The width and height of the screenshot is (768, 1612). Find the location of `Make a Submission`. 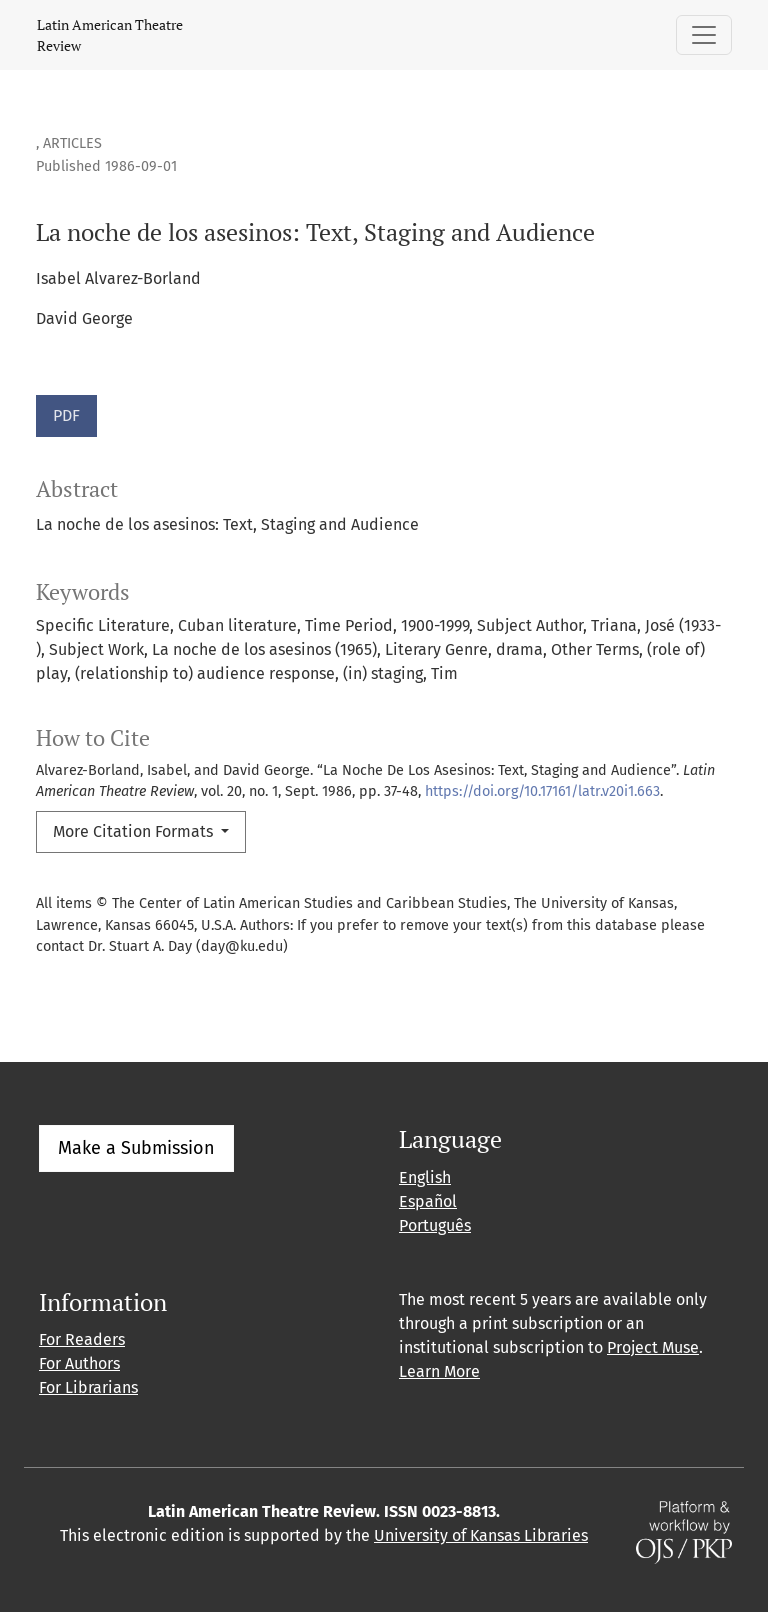

Make a Submission is located at coordinates (136, 1148).